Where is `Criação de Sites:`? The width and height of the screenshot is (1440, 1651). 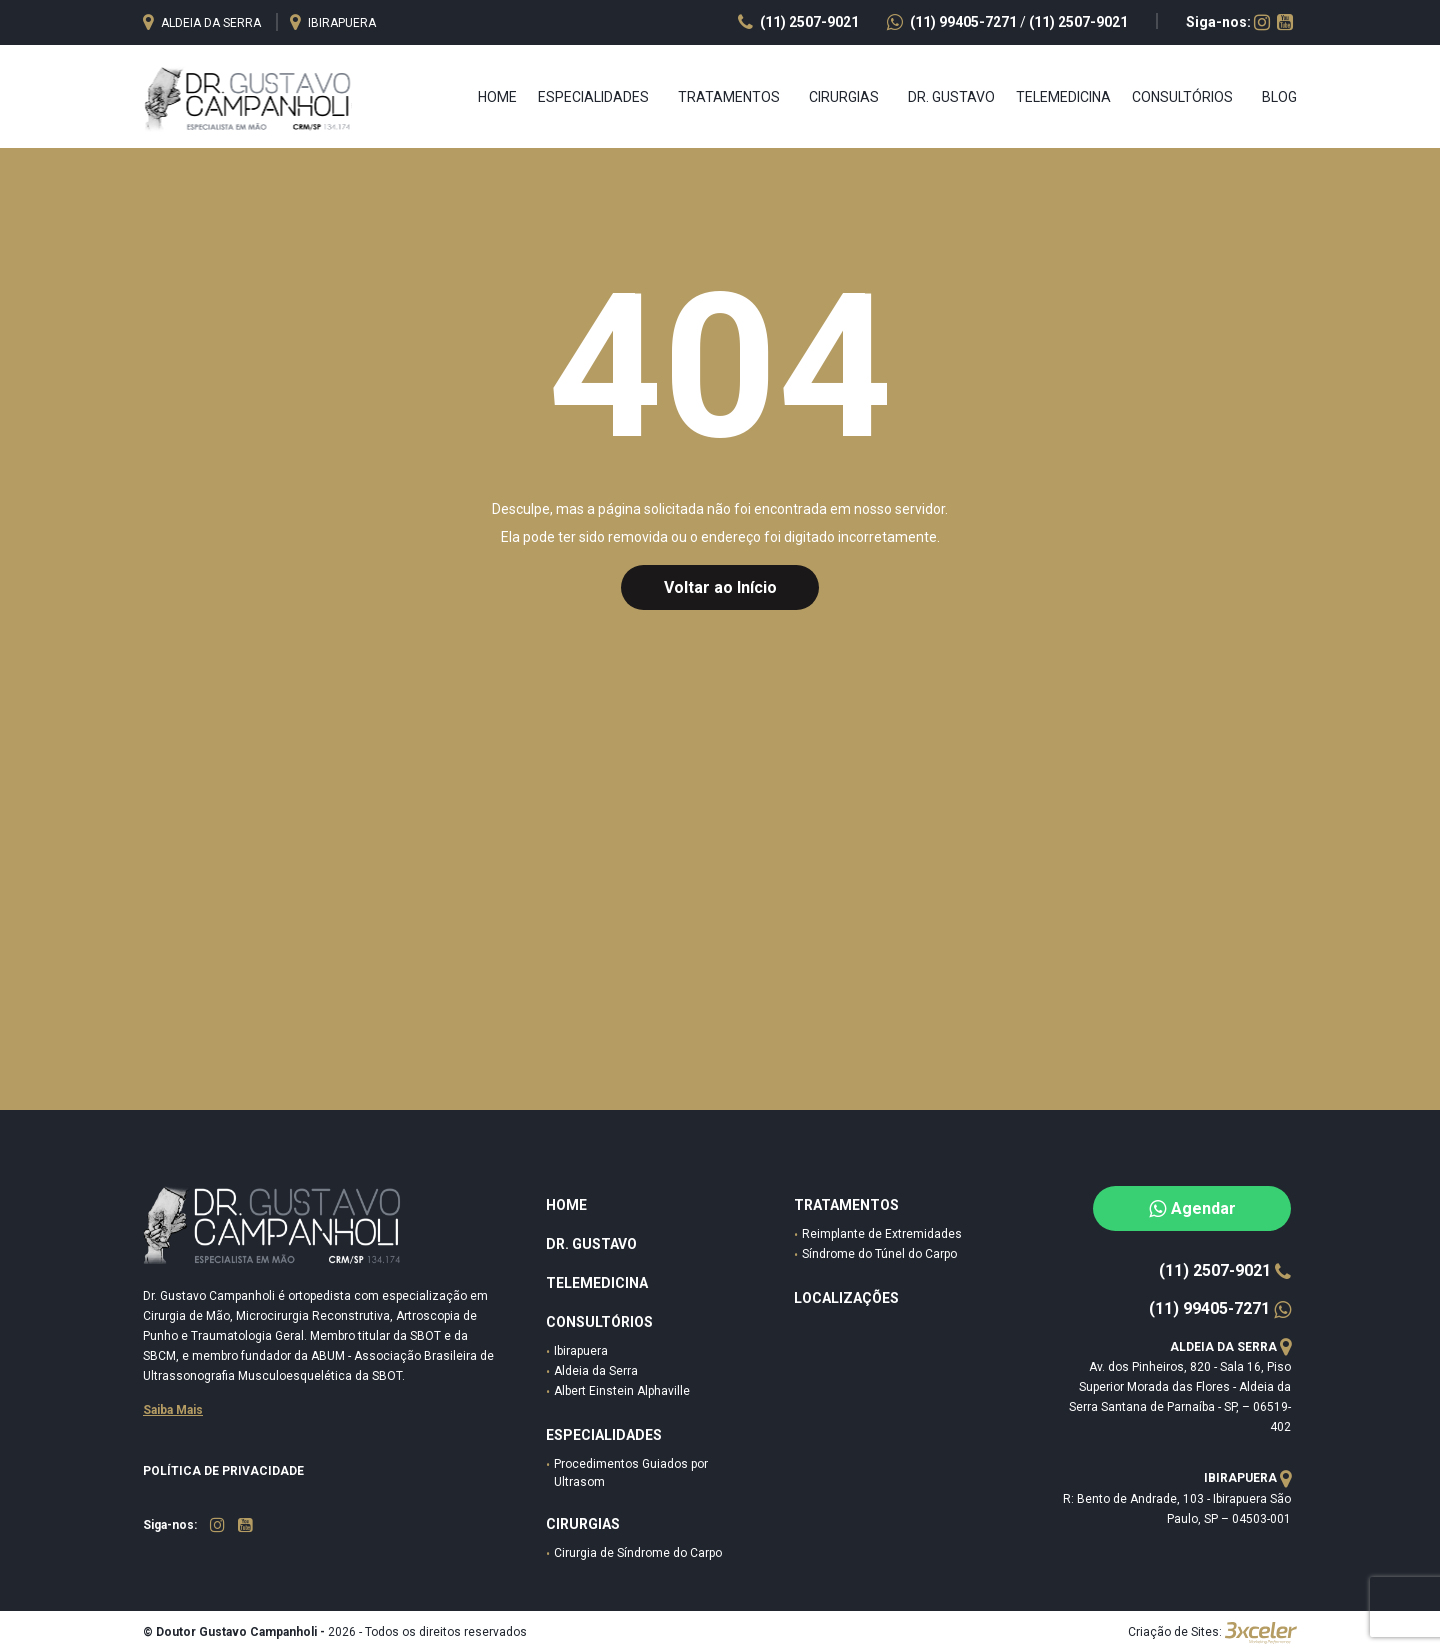
Criação de Sites: is located at coordinates (1175, 1632).